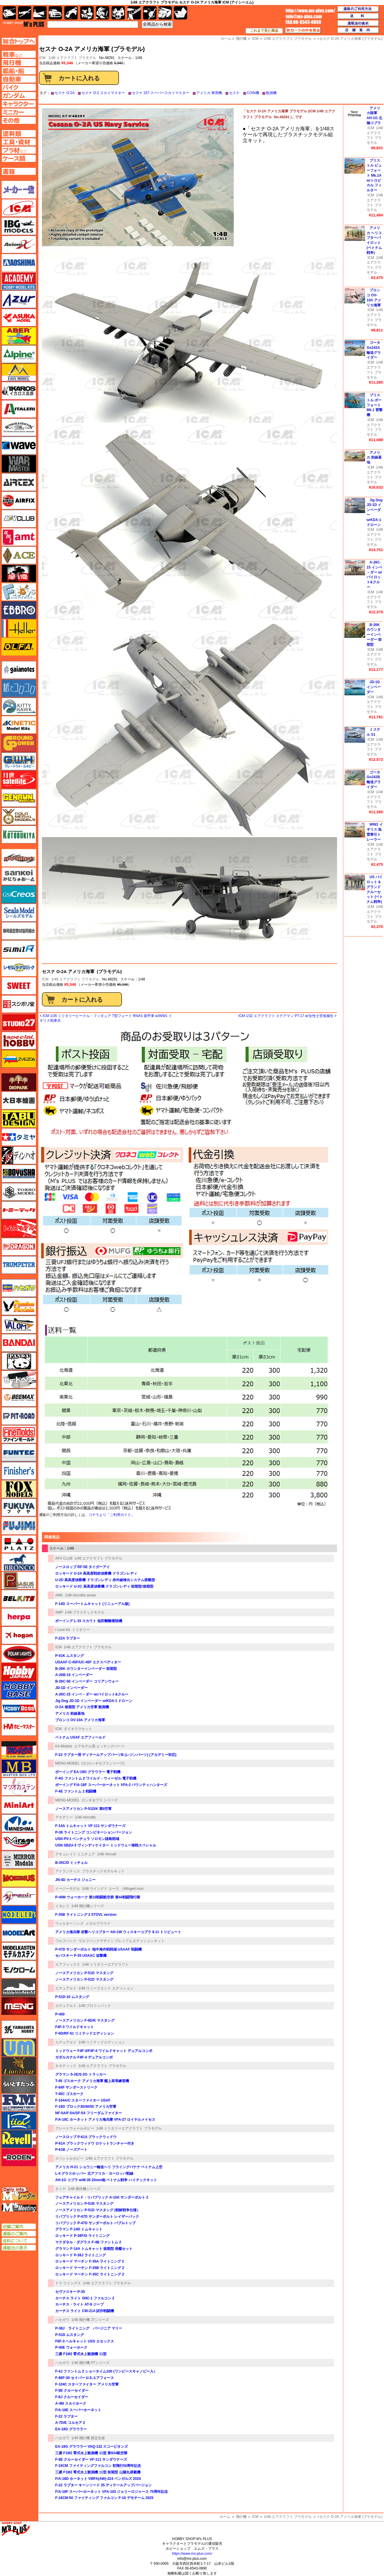  What do you see at coordinates (18, 95) in the screenshot?
I see `ガンダムページへ` at bounding box center [18, 95].